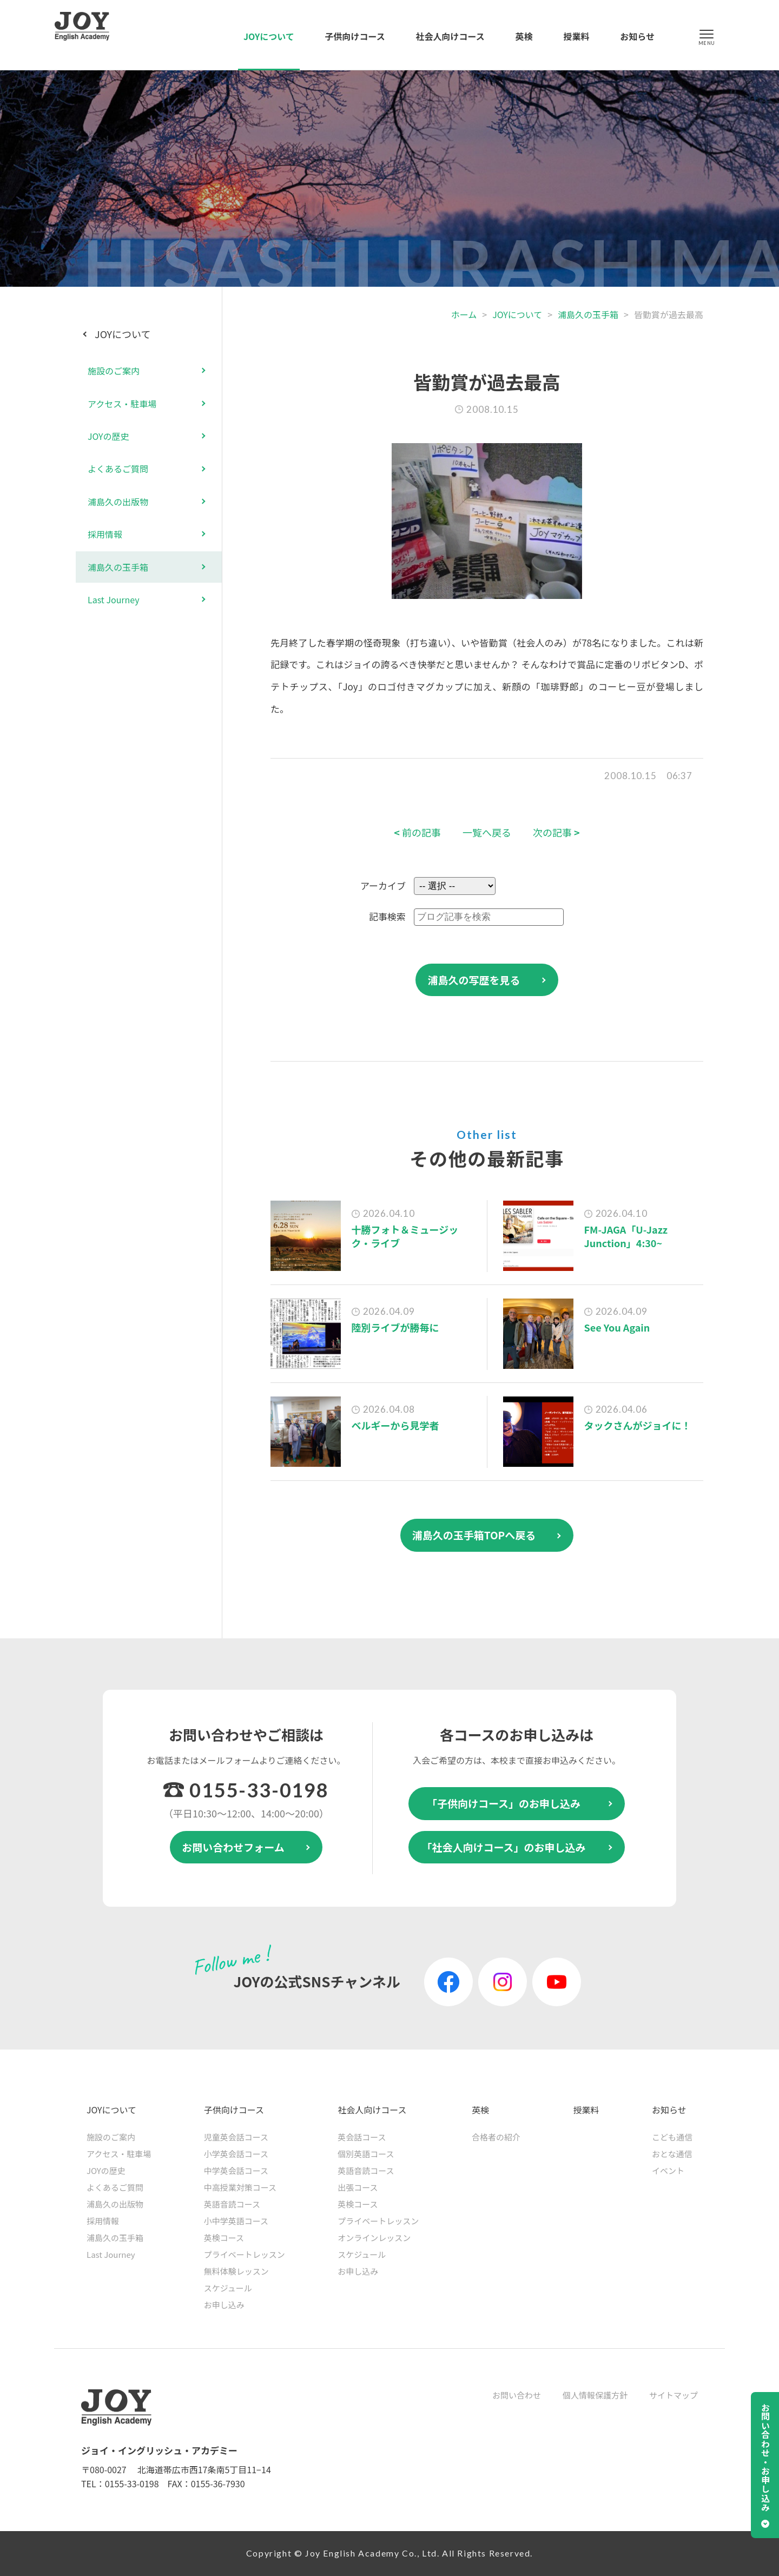 The image size is (779, 2576). Describe the element at coordinates (395, 1425) in the screenshot. I see `ベルギーから見学者` at that location.